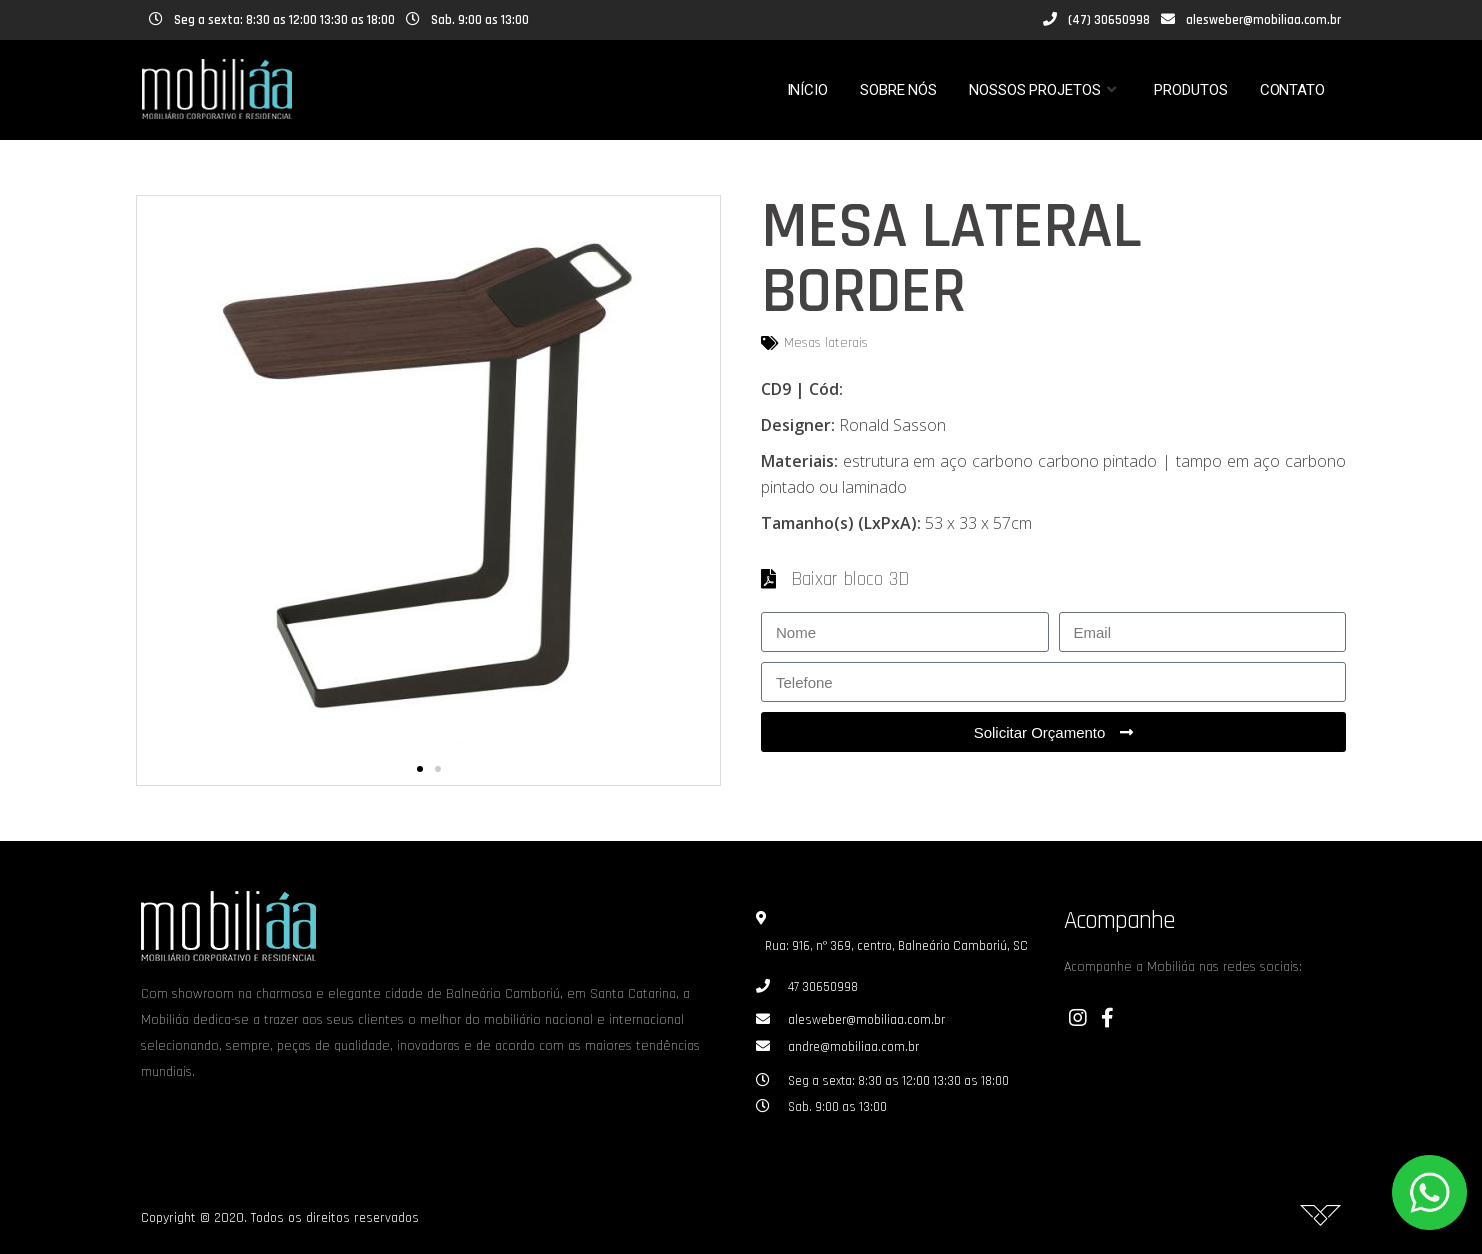  What do you see at coordinates (826, 343) in the screenshot?
I see `Mesas laterais` at bounding box center [826, 343].